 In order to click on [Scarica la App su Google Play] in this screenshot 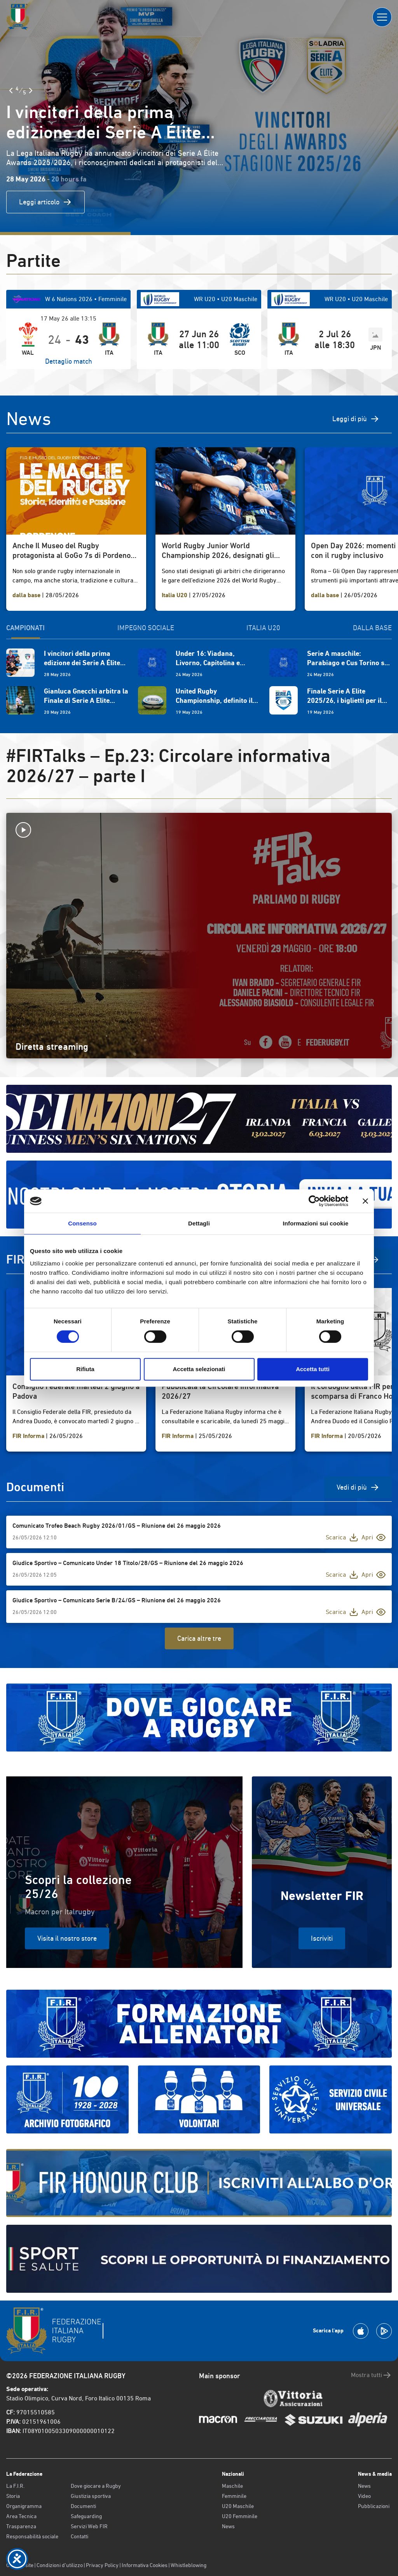, I will do `click(384, 2331)`.